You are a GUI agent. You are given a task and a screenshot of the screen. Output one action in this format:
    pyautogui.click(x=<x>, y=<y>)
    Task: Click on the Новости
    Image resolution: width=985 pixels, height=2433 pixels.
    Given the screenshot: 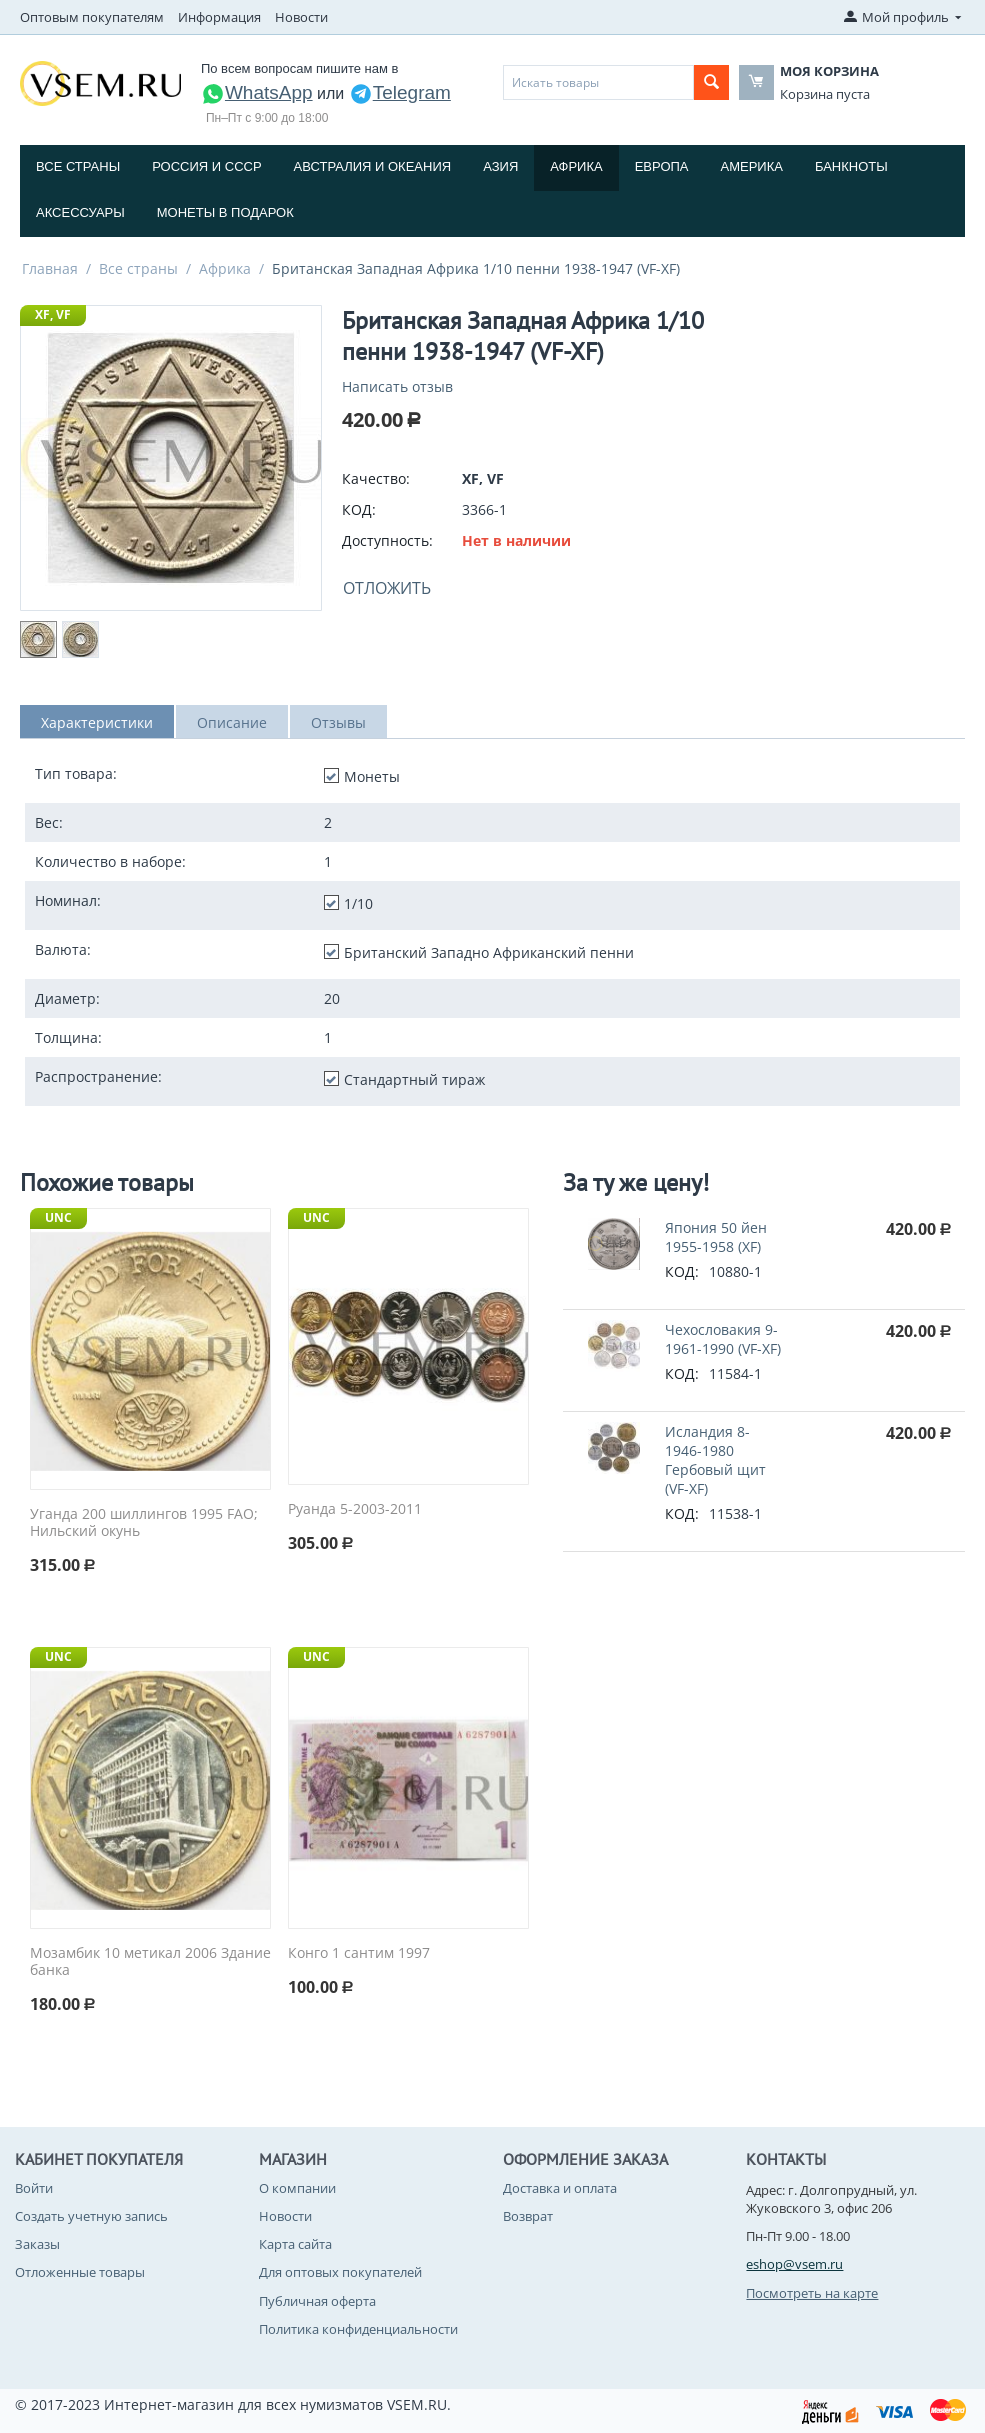 What is the action you would take?
    pyautogui.click(x=301, y=17)
    